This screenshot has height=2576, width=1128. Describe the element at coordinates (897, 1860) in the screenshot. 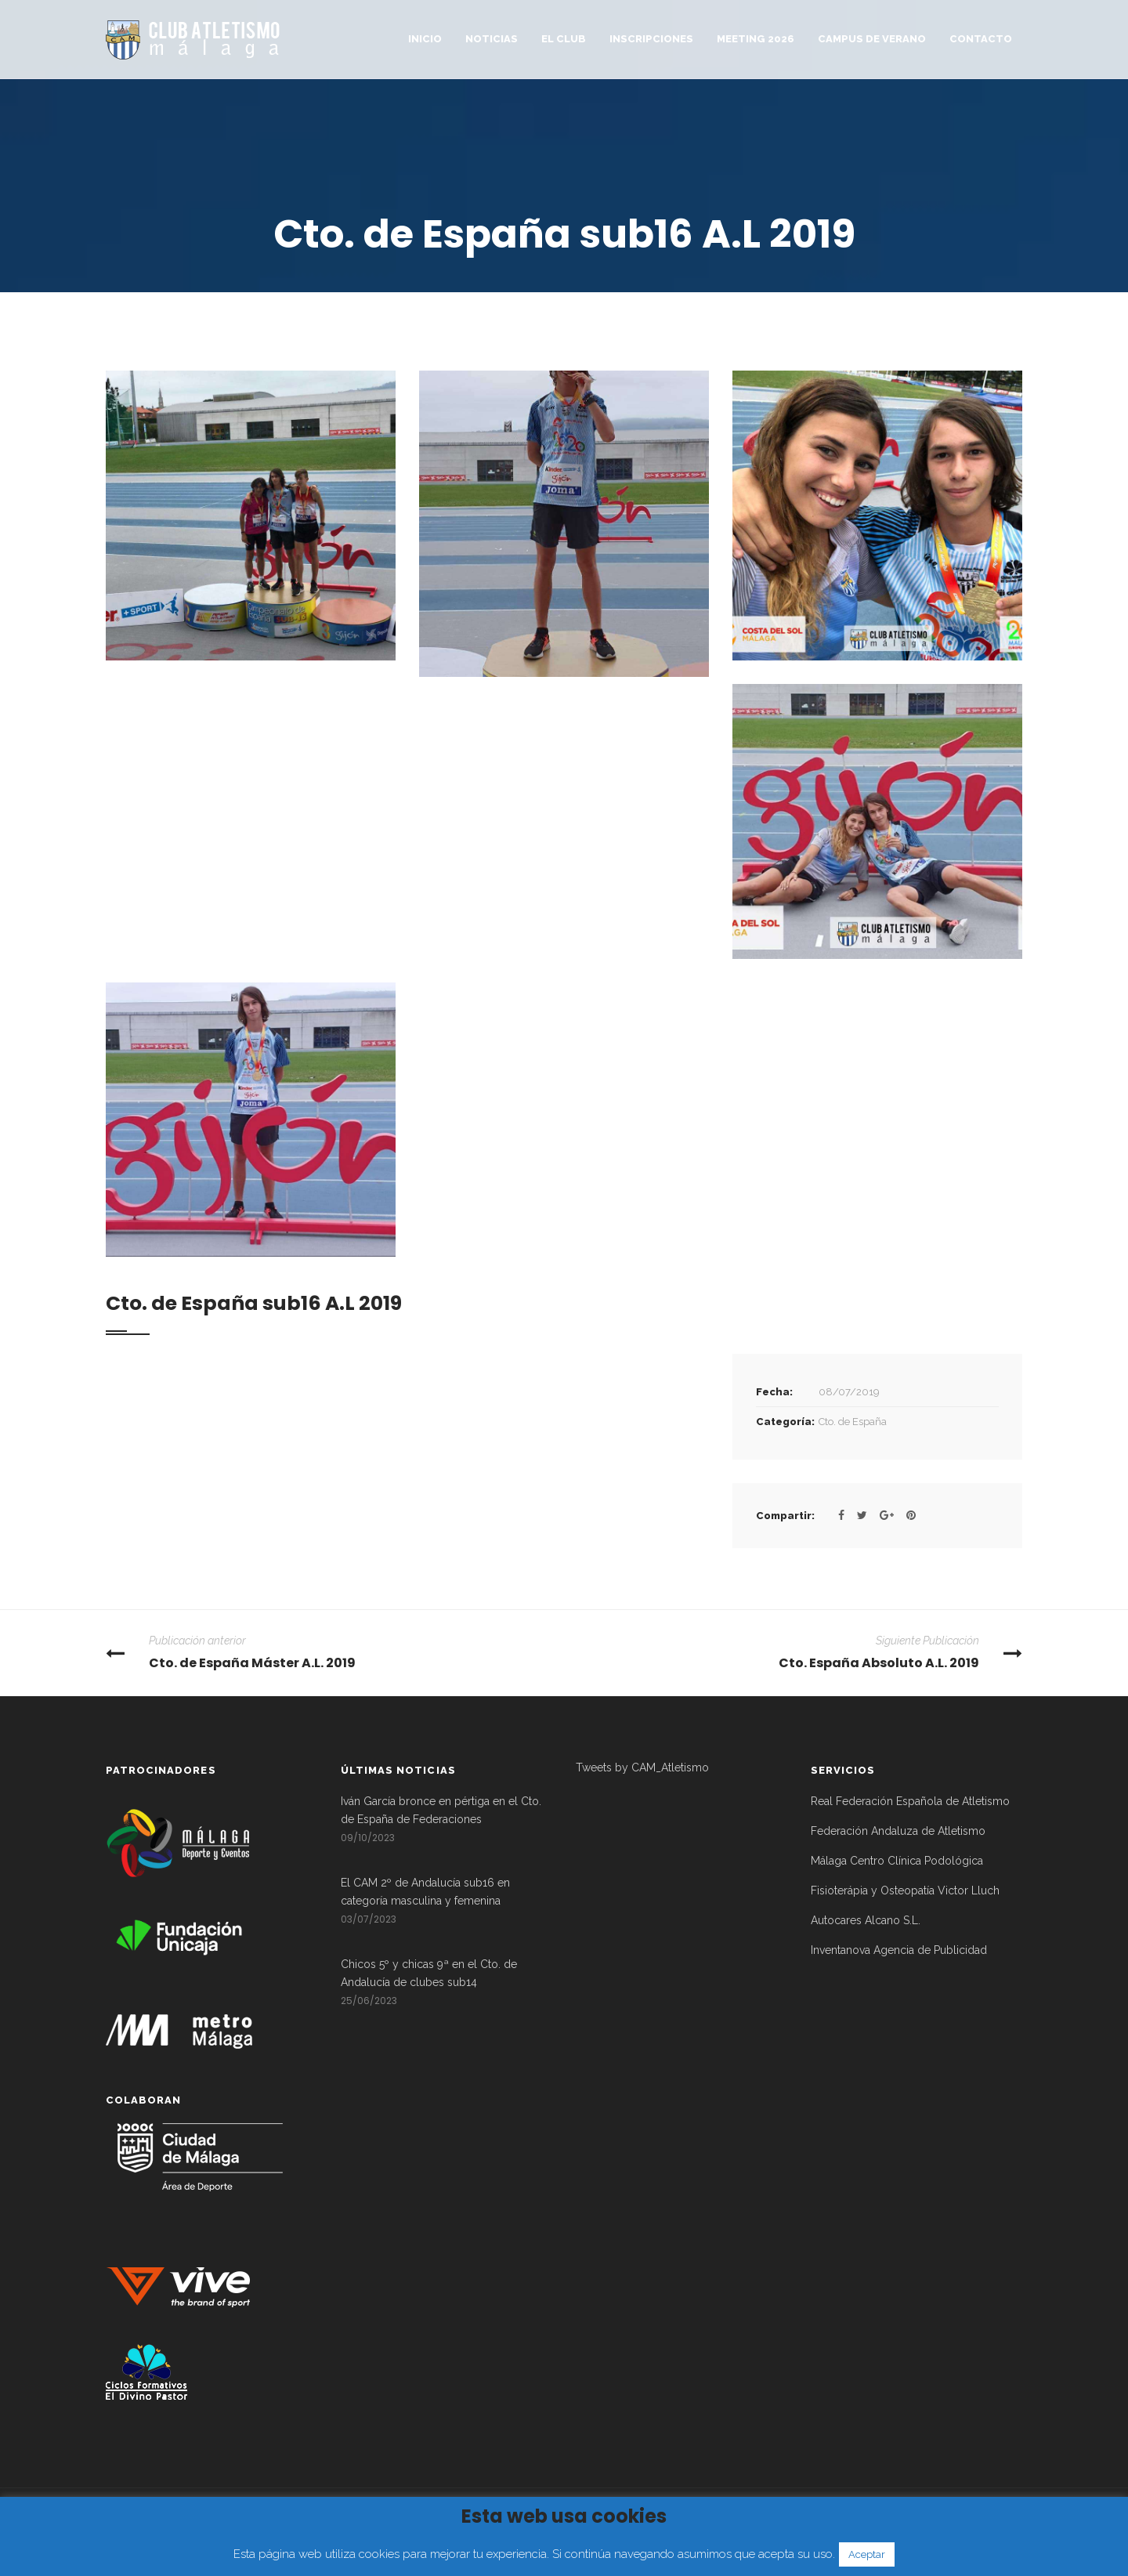

I see `Málaga Centro Clínica Podológica` at that location.